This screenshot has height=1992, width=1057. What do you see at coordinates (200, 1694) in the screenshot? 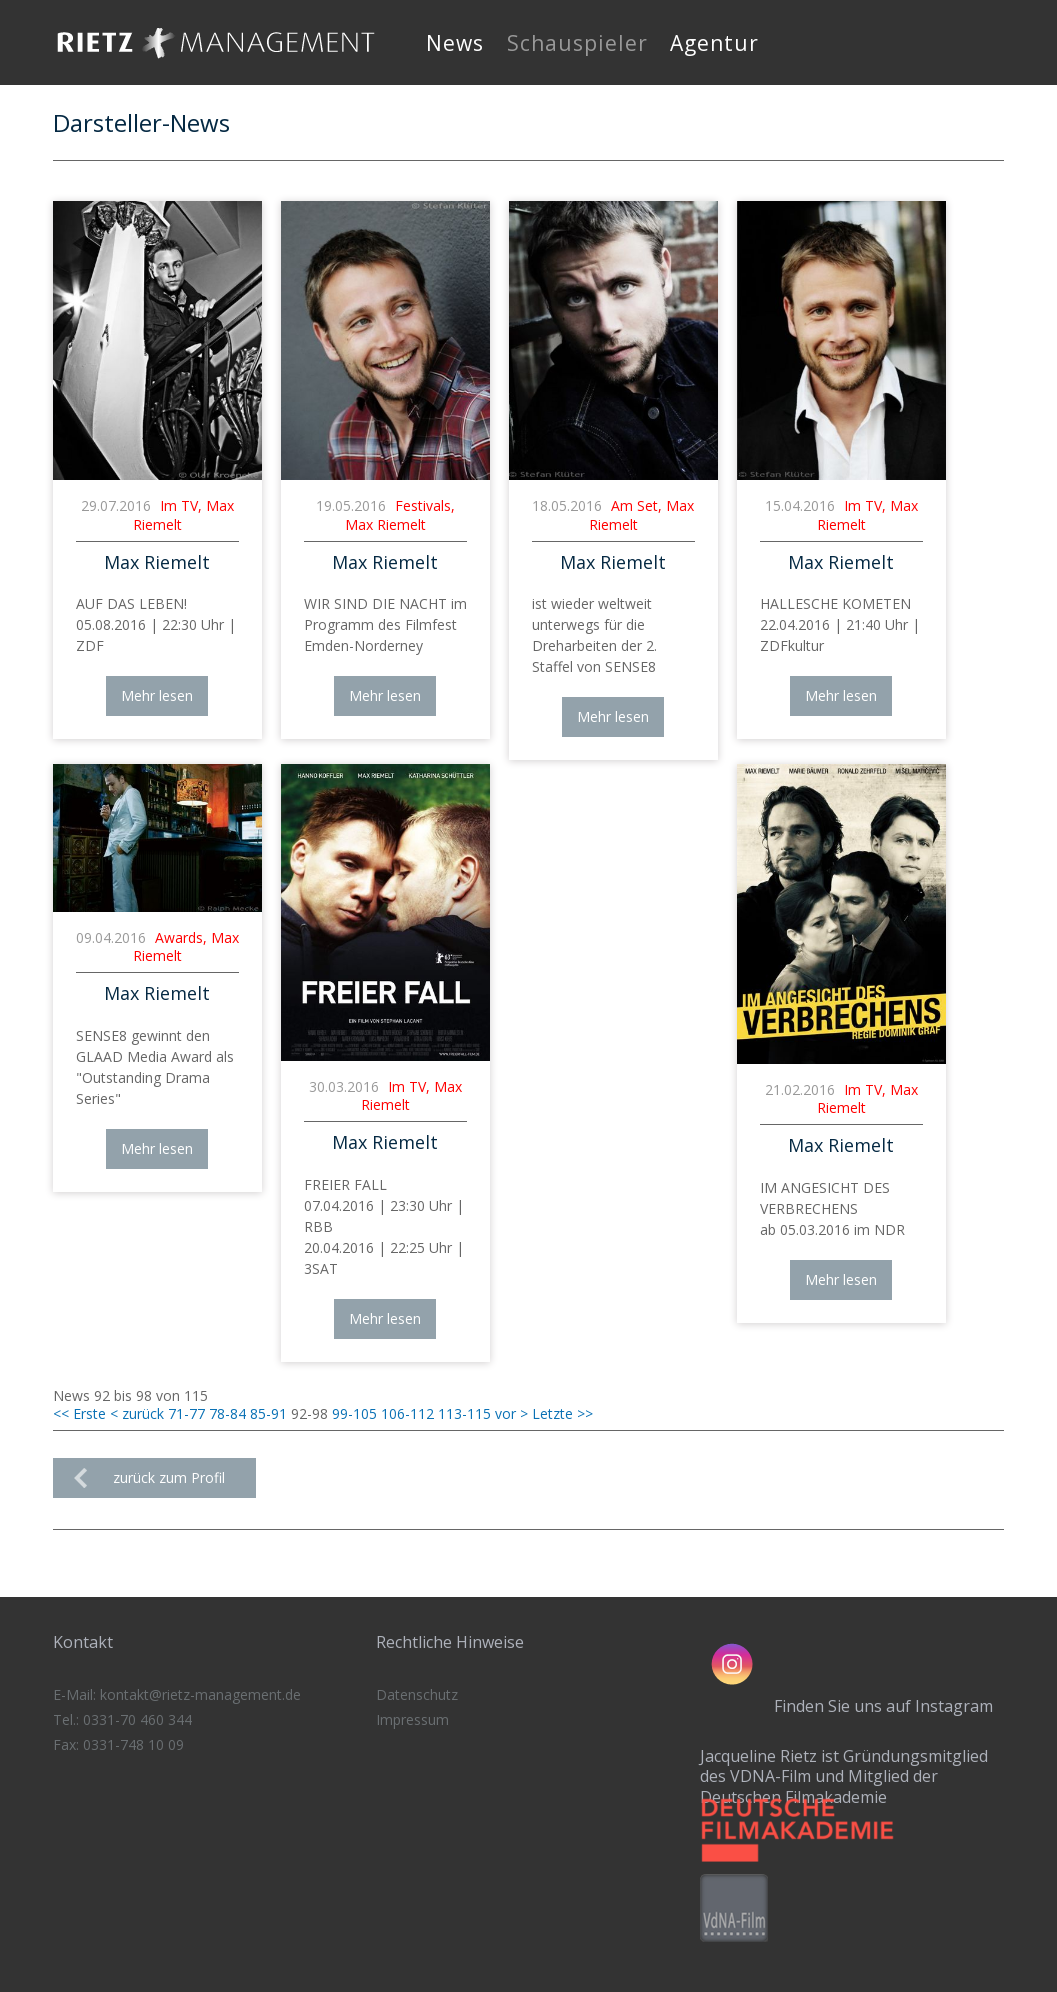
I see `kontakt@rietz-management.de` at bounding box center [200, 1694].